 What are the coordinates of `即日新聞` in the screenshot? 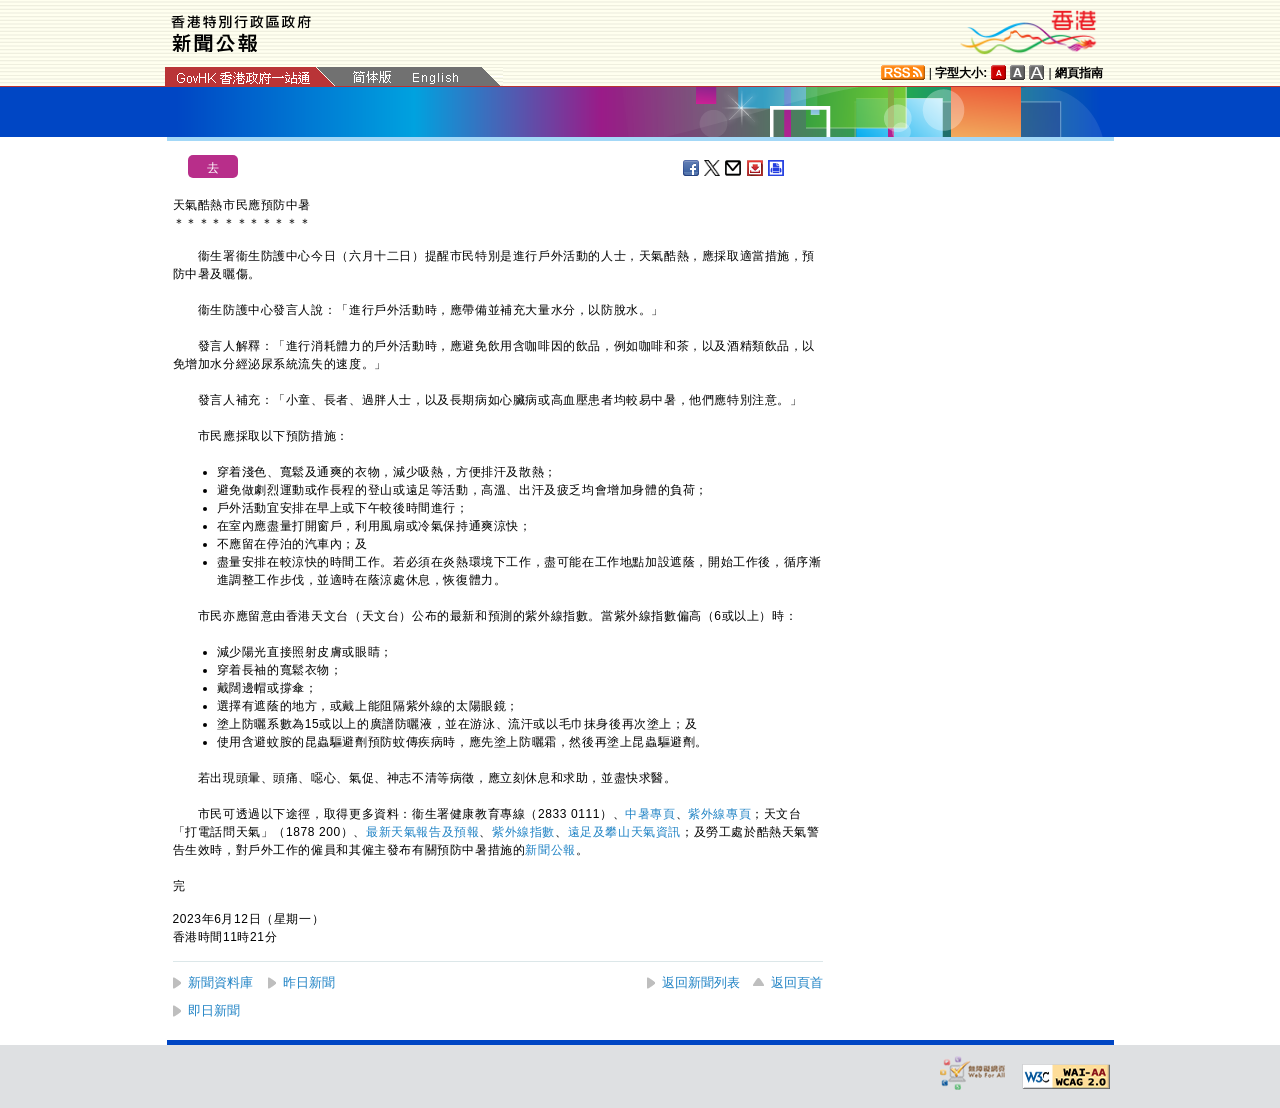 It's located at (214, 1010).